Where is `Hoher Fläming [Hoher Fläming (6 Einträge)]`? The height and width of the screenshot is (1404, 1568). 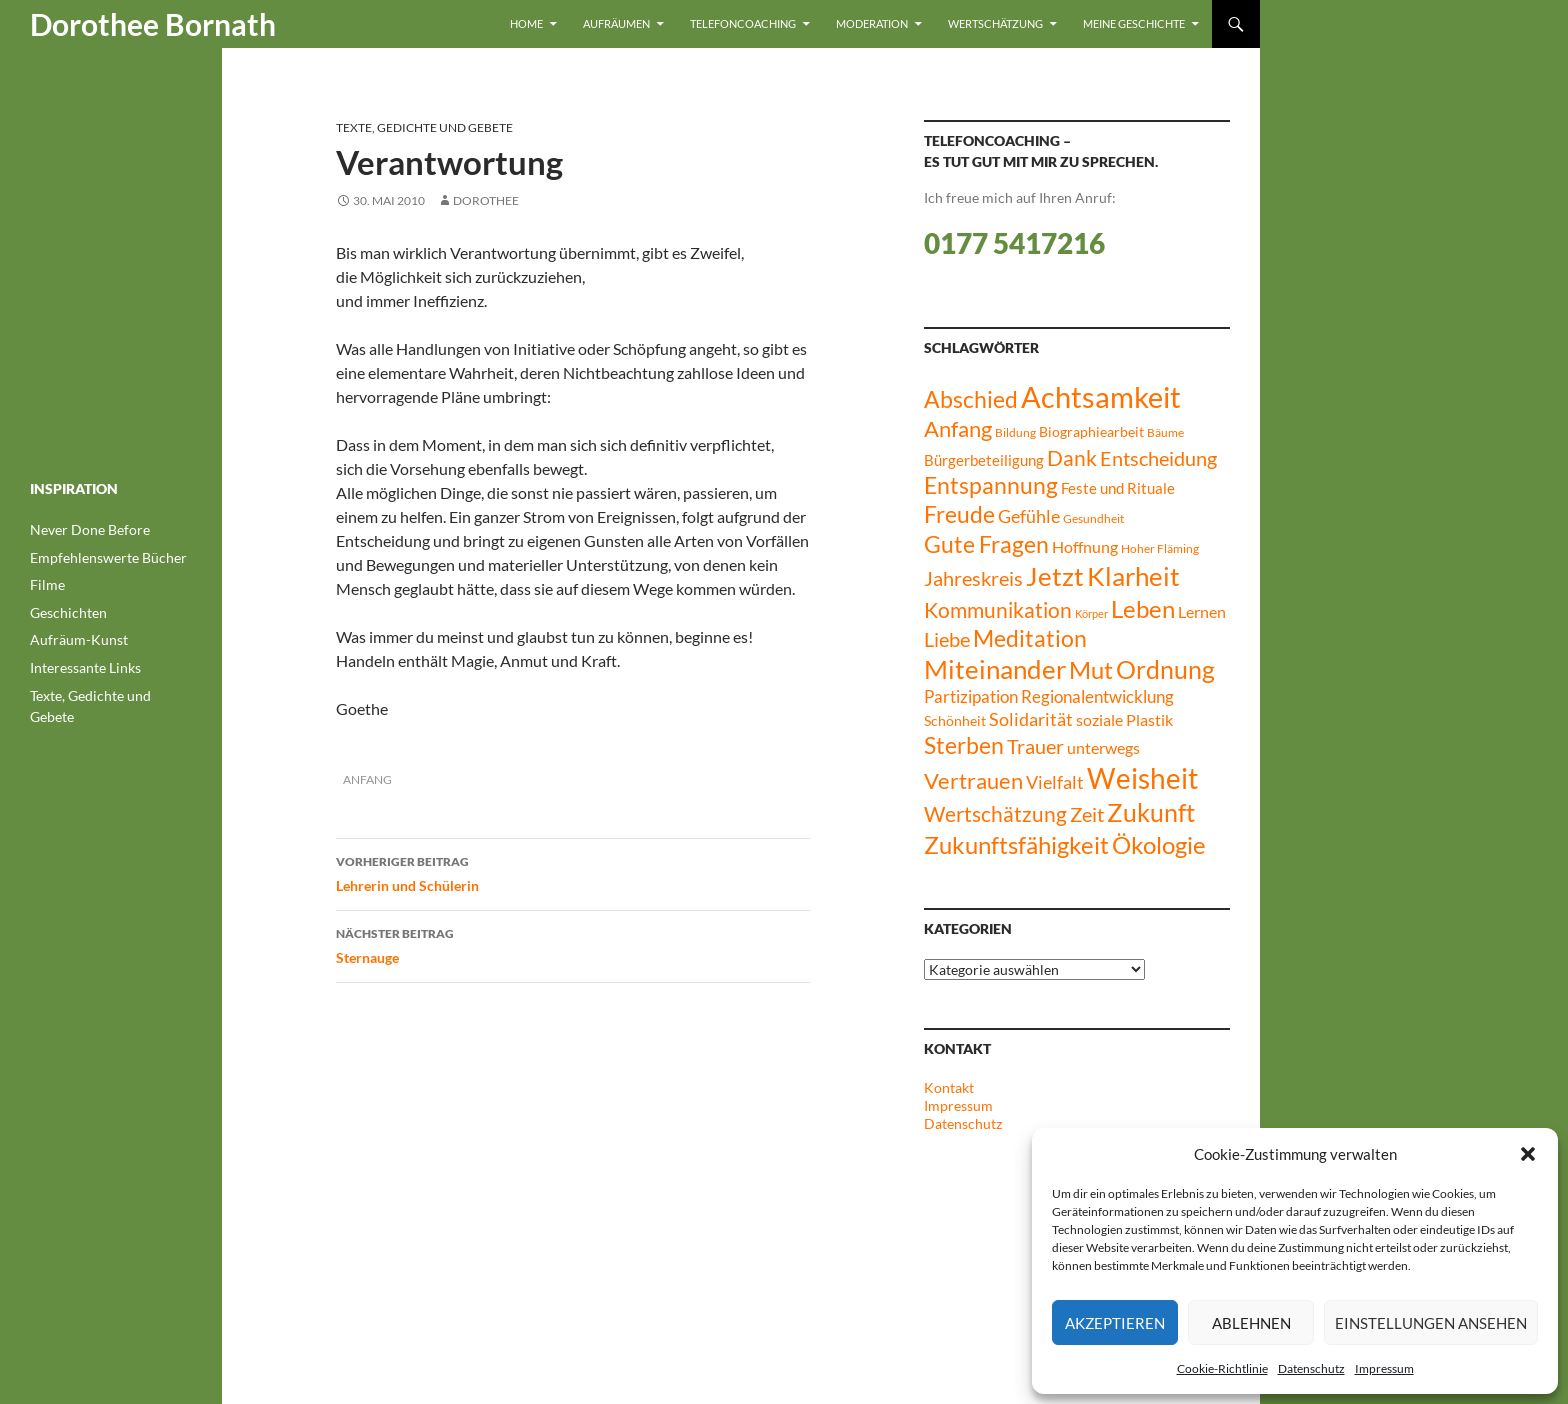
Hoher Fläming [Hoher Fläming (6 Einträge)] is located at coordinates (1160, 548).